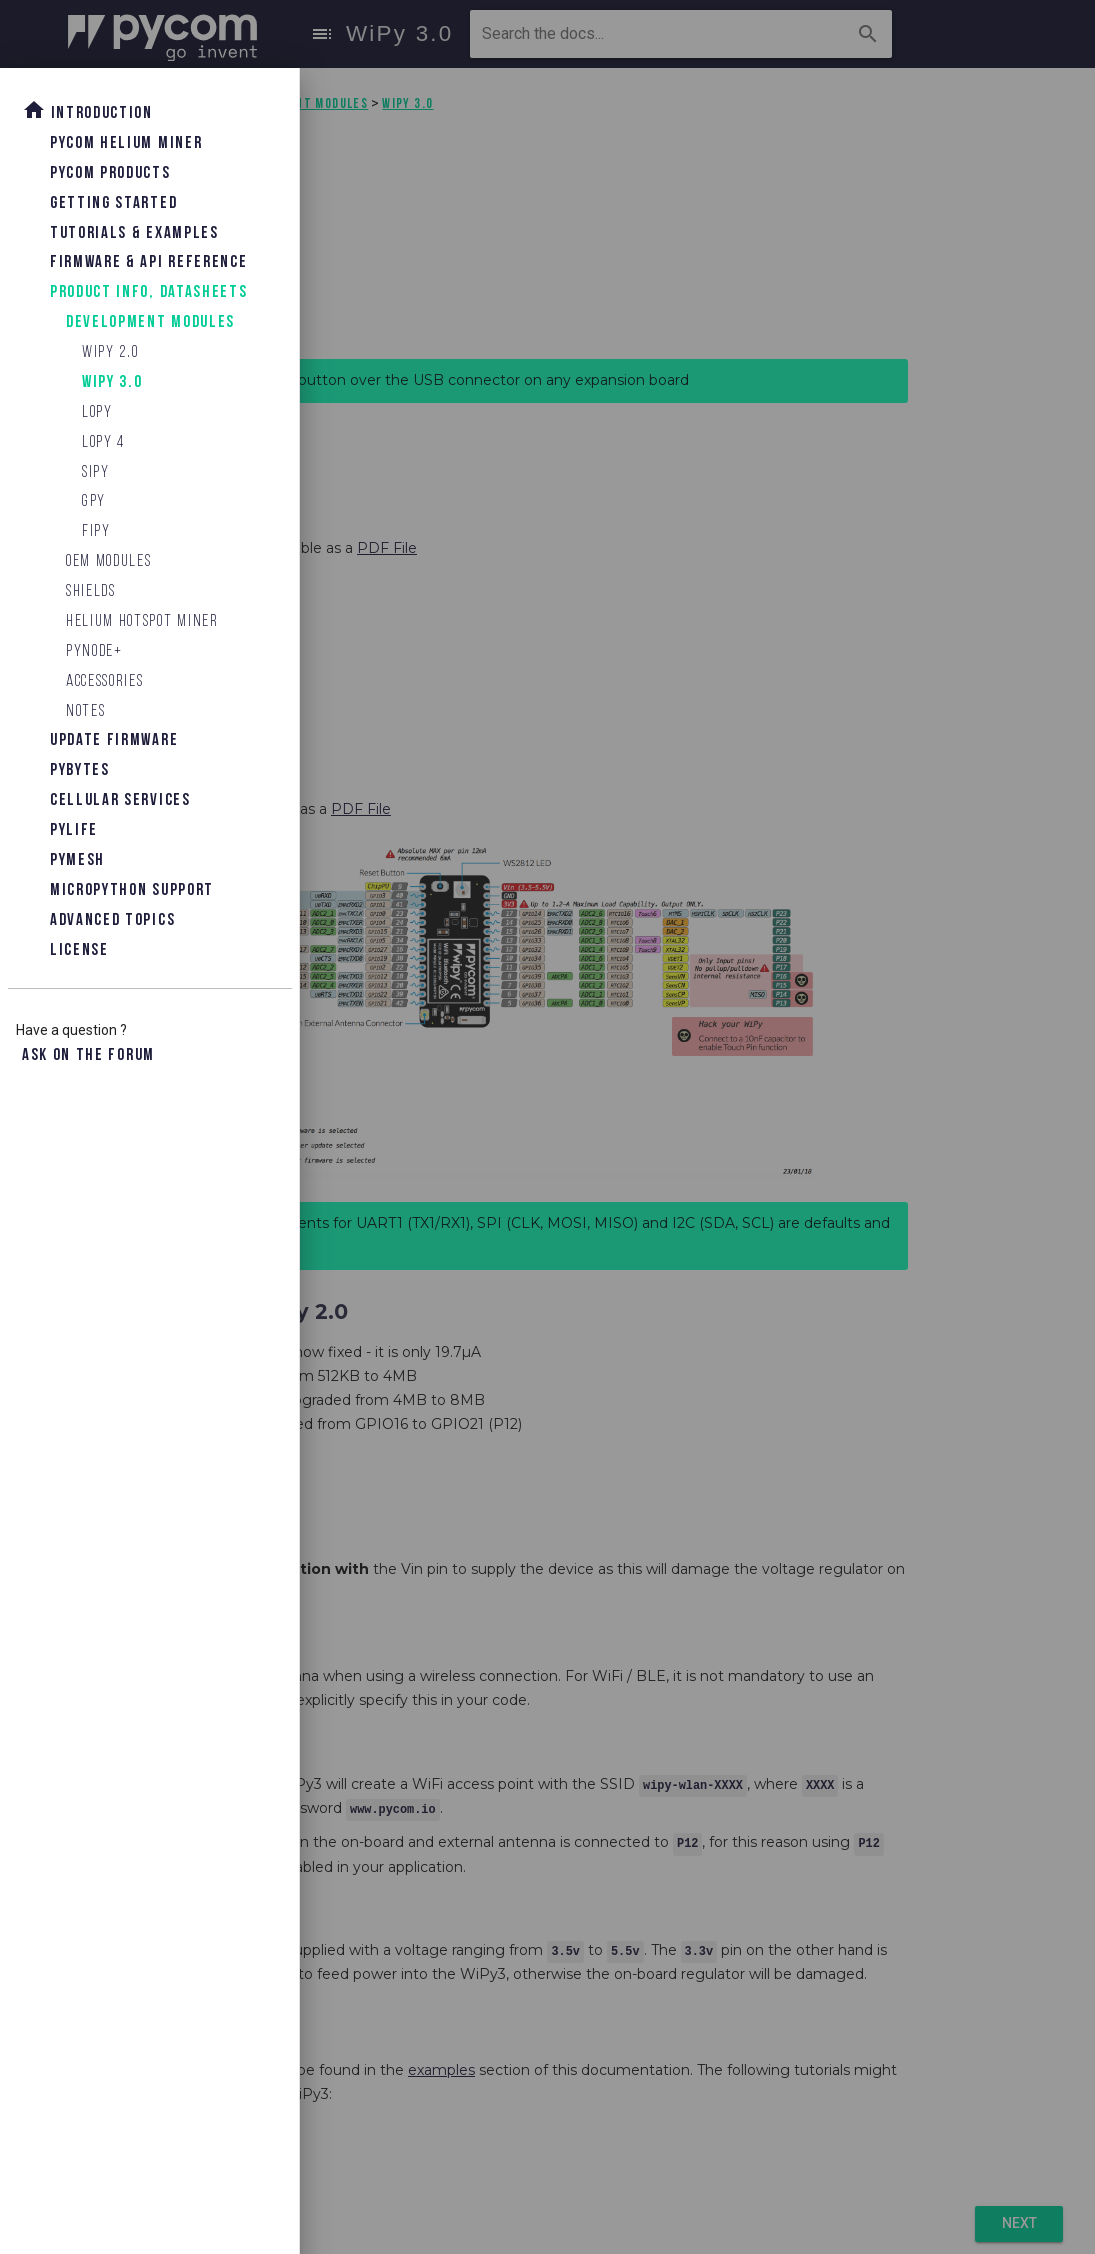  What do you see at coordinates (126, 143) in the screenshot?
I see `Pycom Helium Miner` at bounding box center [126, 143].